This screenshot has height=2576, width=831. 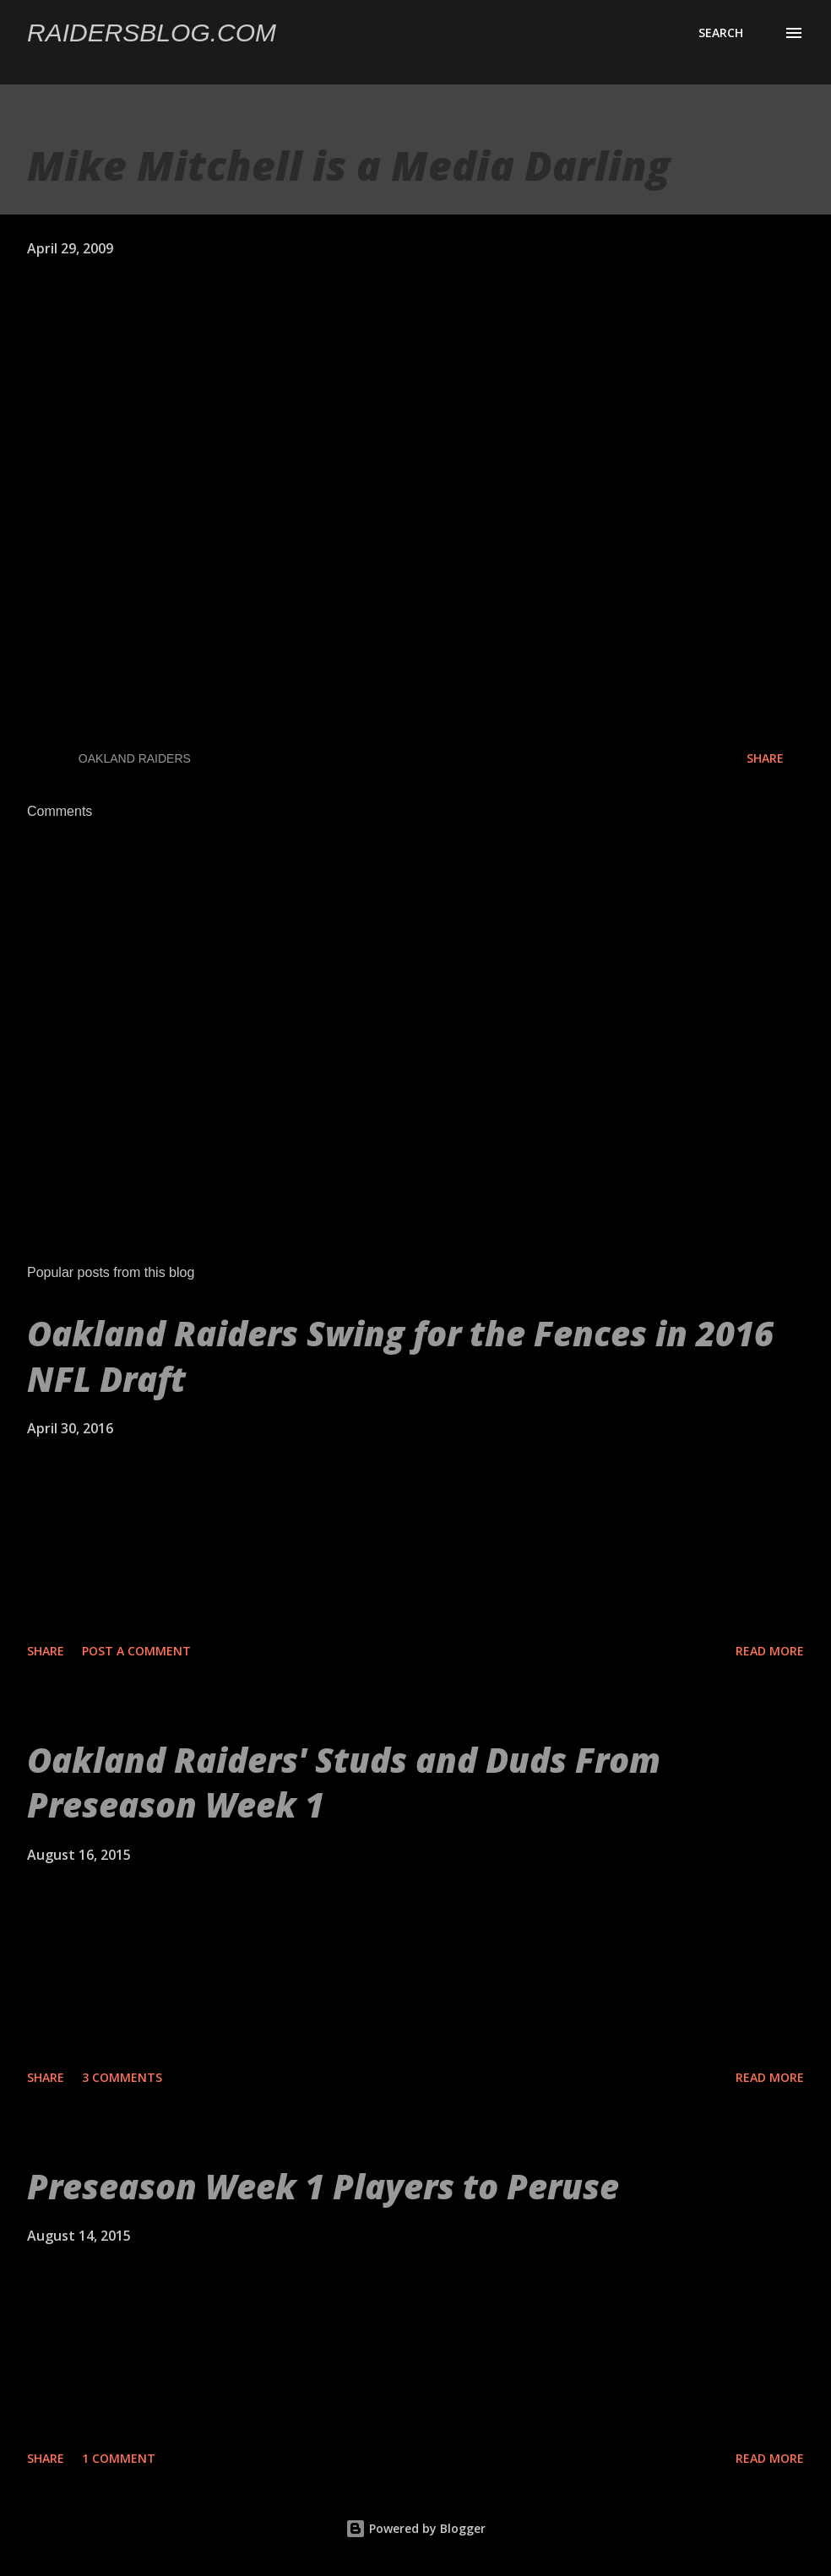 I want to click on Powered by Blogger, so click(x=415, y=2528).